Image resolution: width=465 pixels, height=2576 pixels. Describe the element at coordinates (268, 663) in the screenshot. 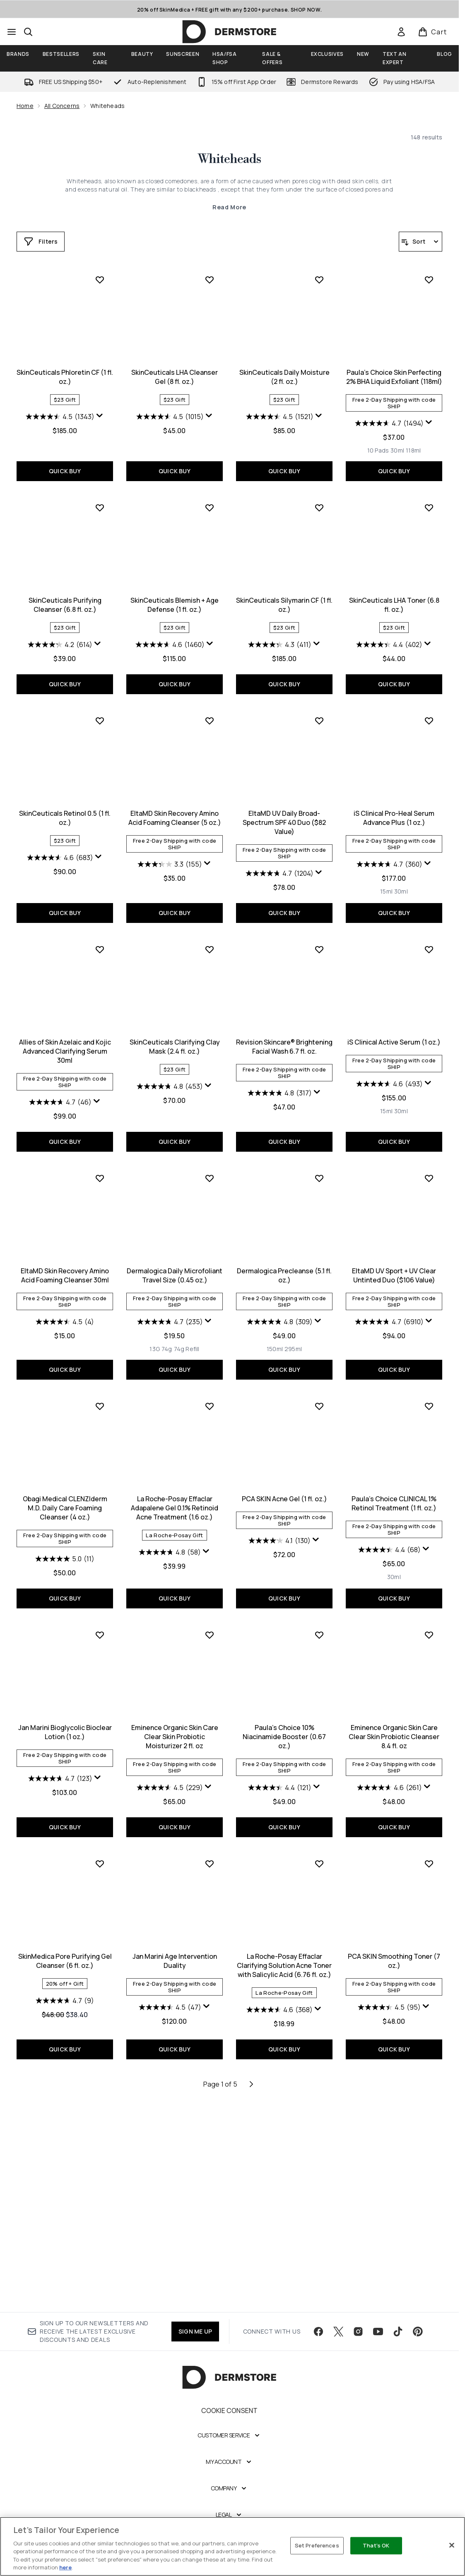

I see `[Size 10 Pads]` at that location.